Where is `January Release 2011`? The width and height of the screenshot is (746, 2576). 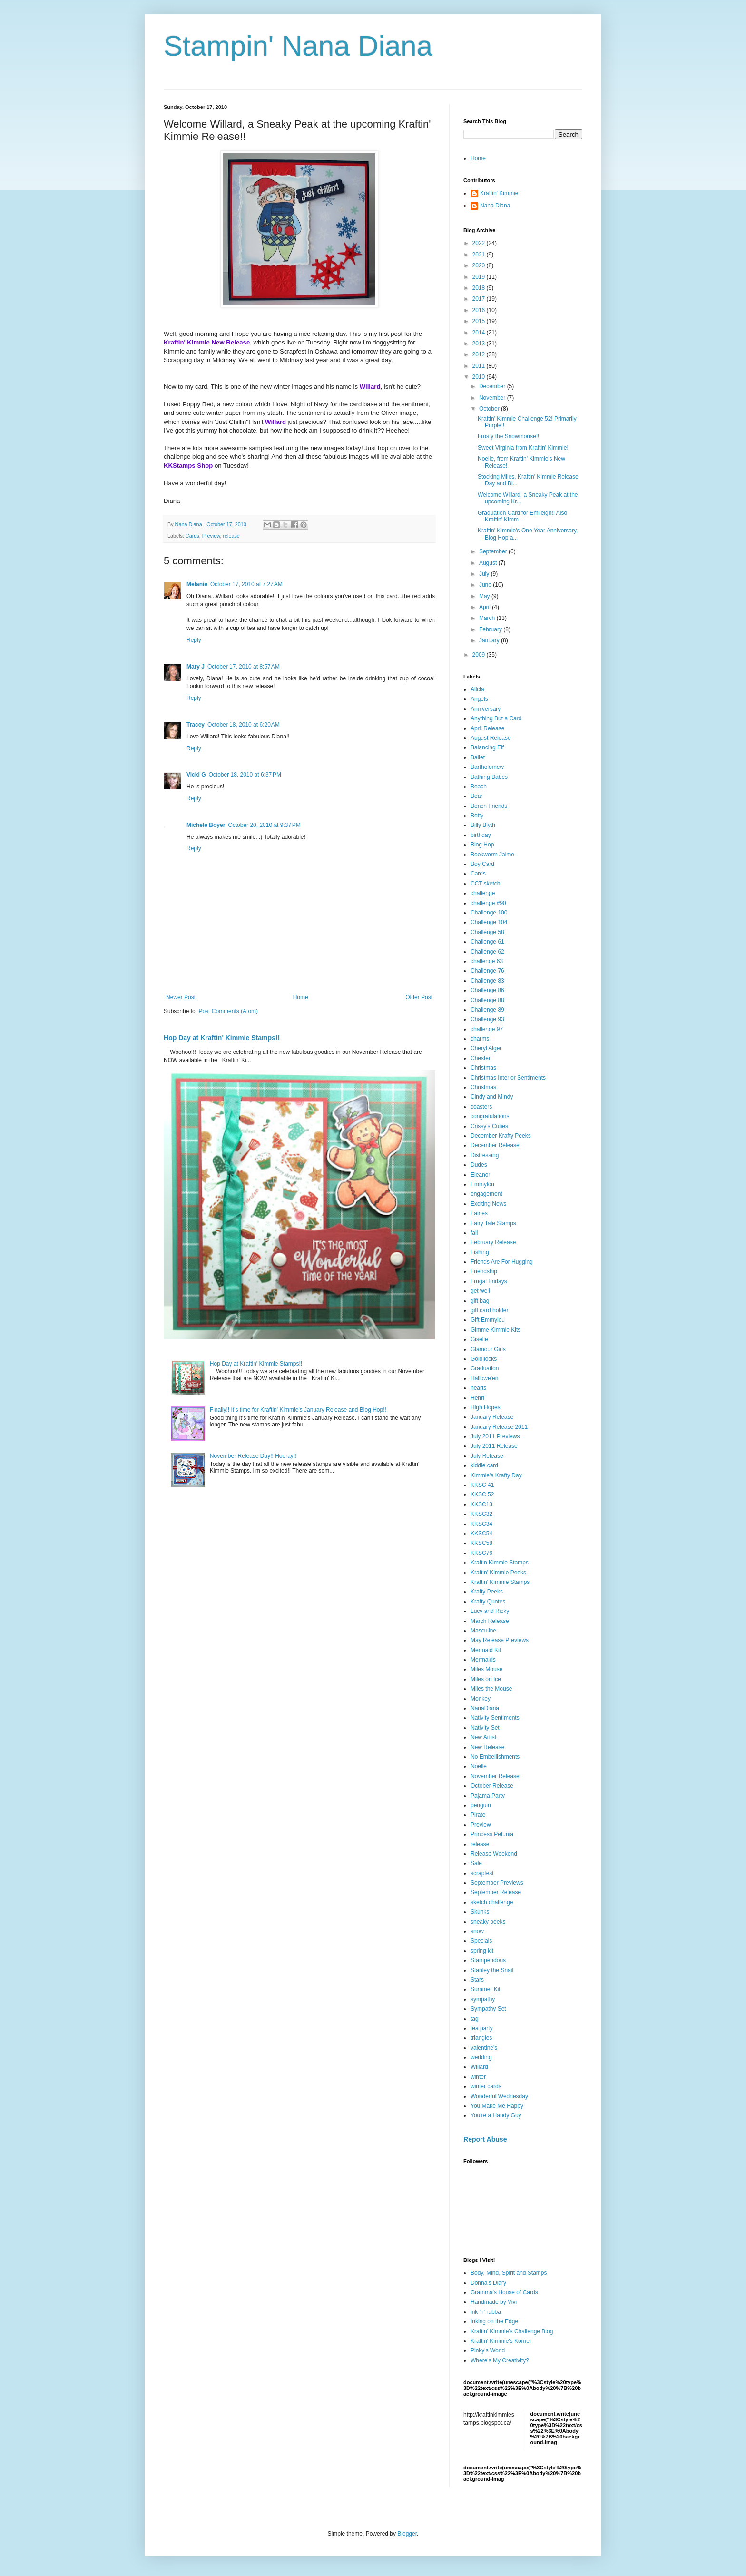 January Release 2011 is located at coordinates (499, 1427).